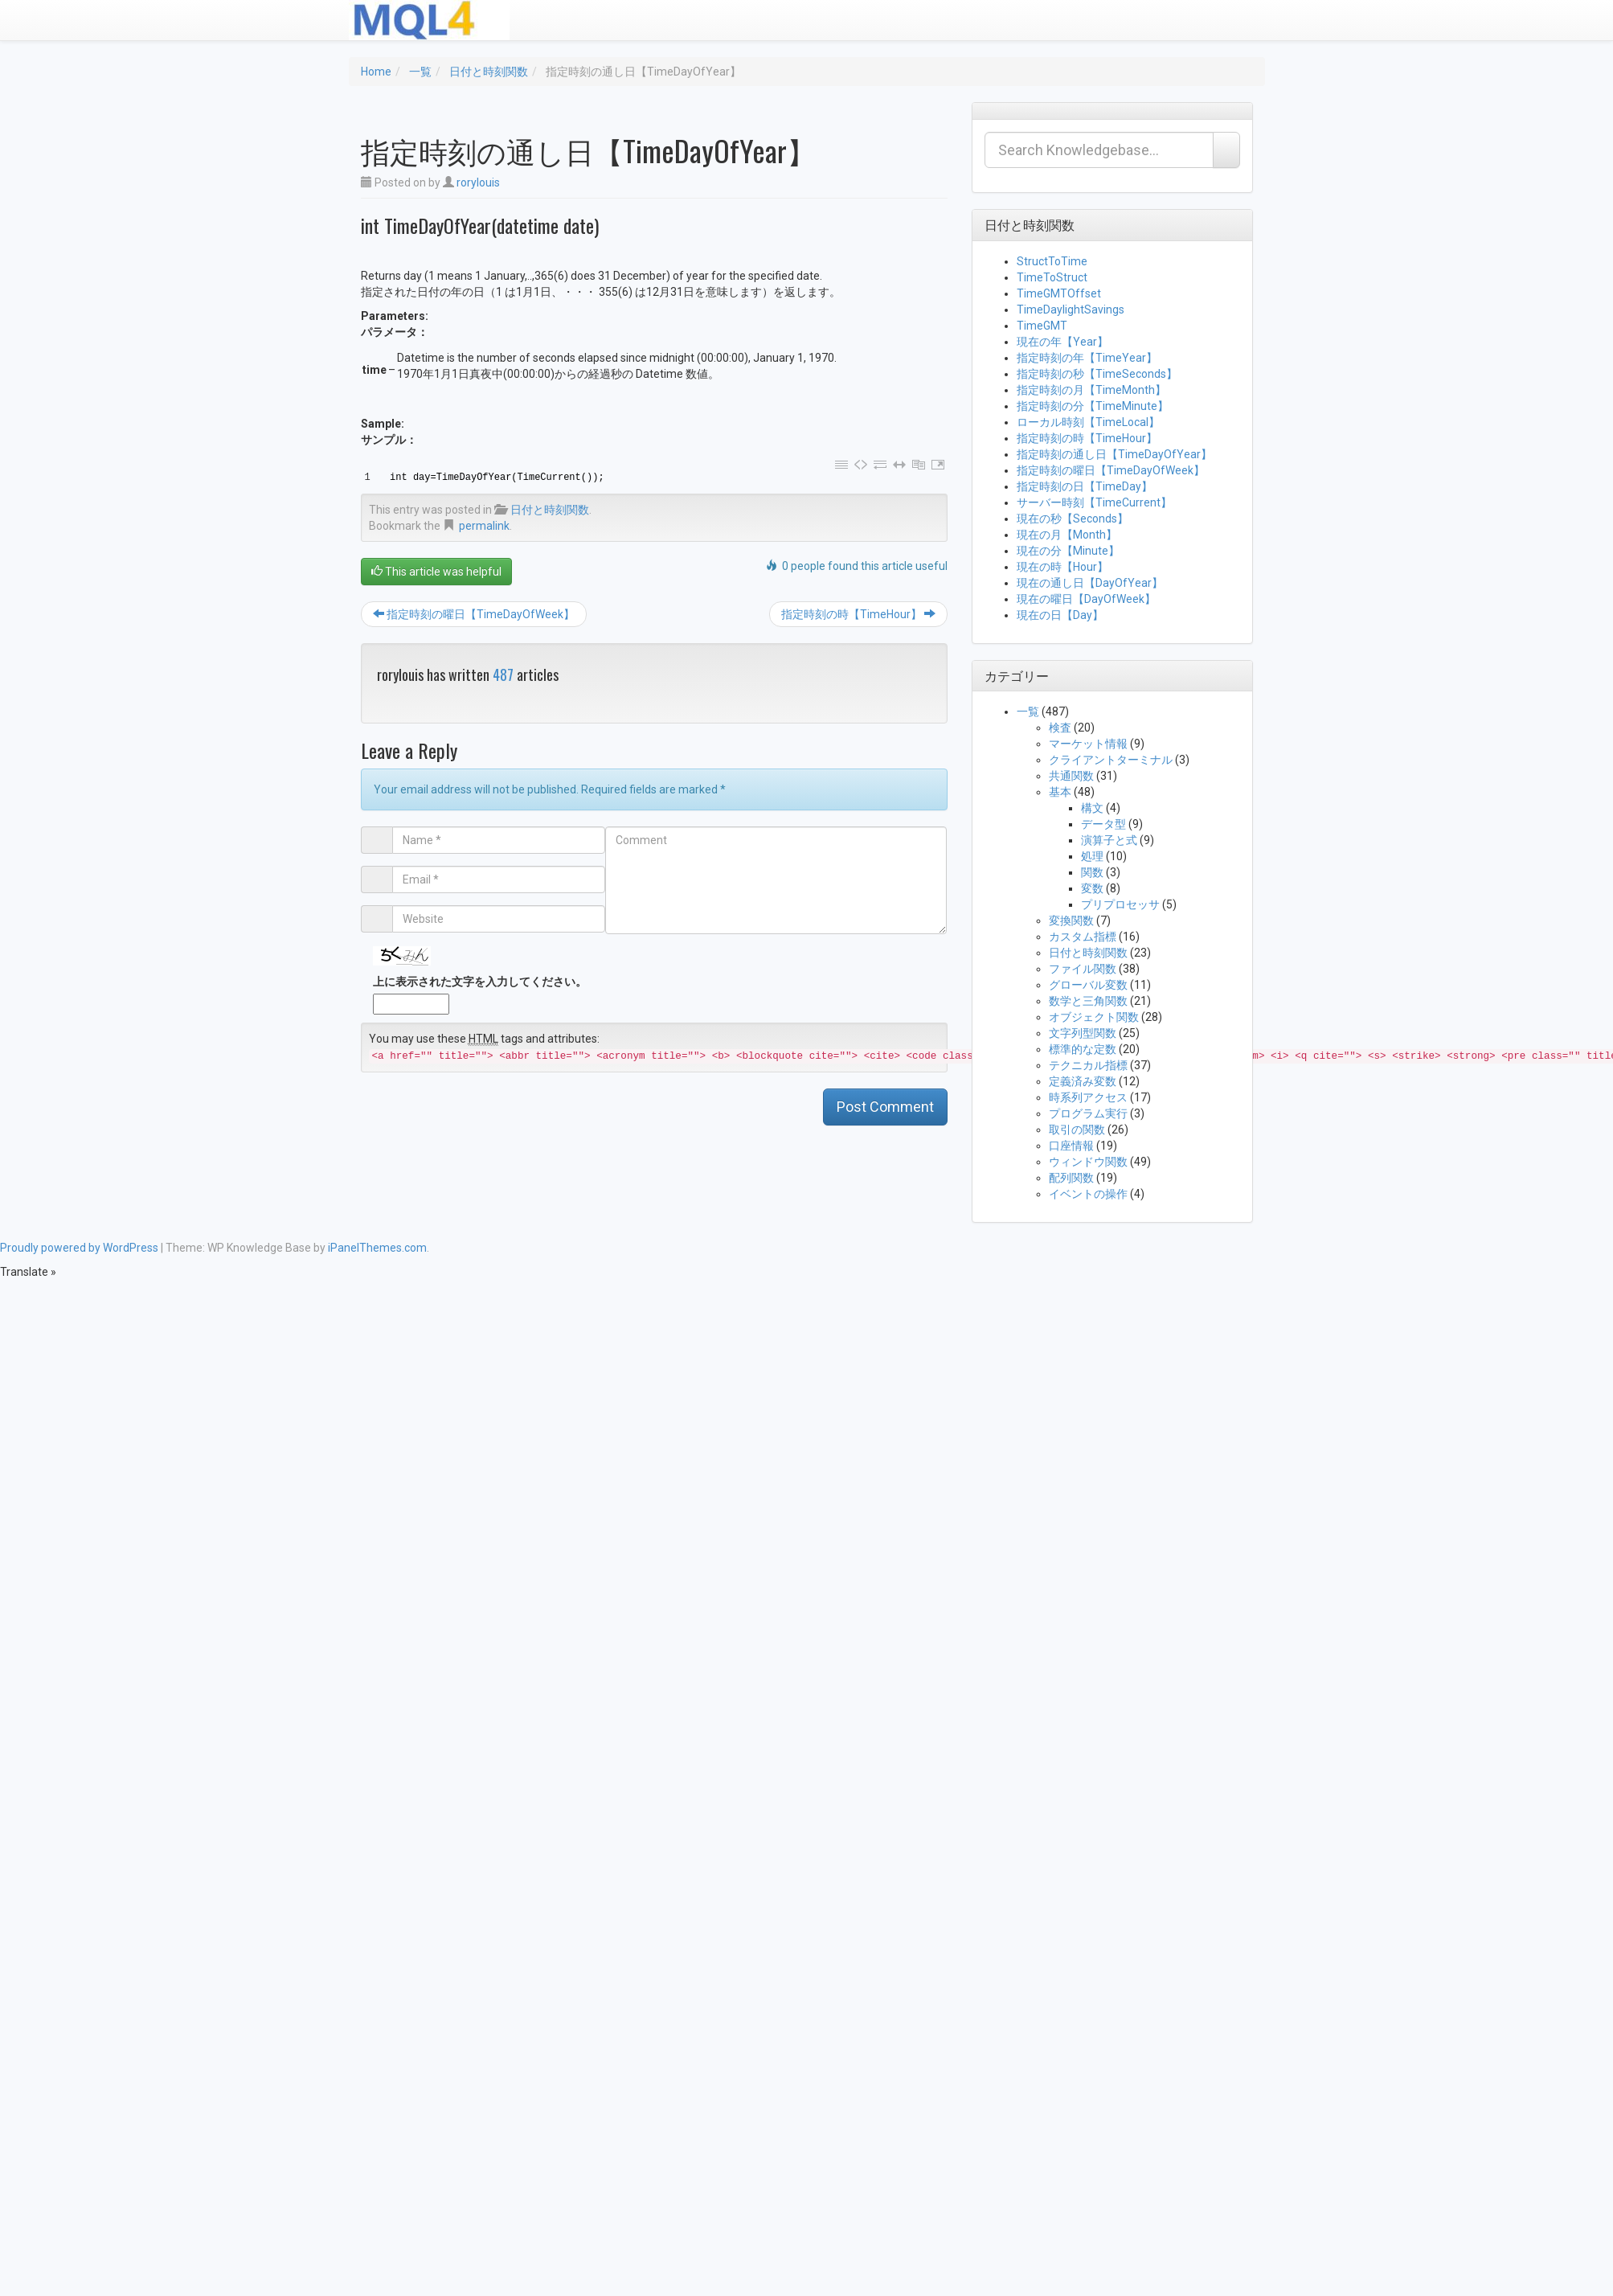 The image size is (1613, 2296). I want to click on 現在の時【Hour】, so click(1062, 566).